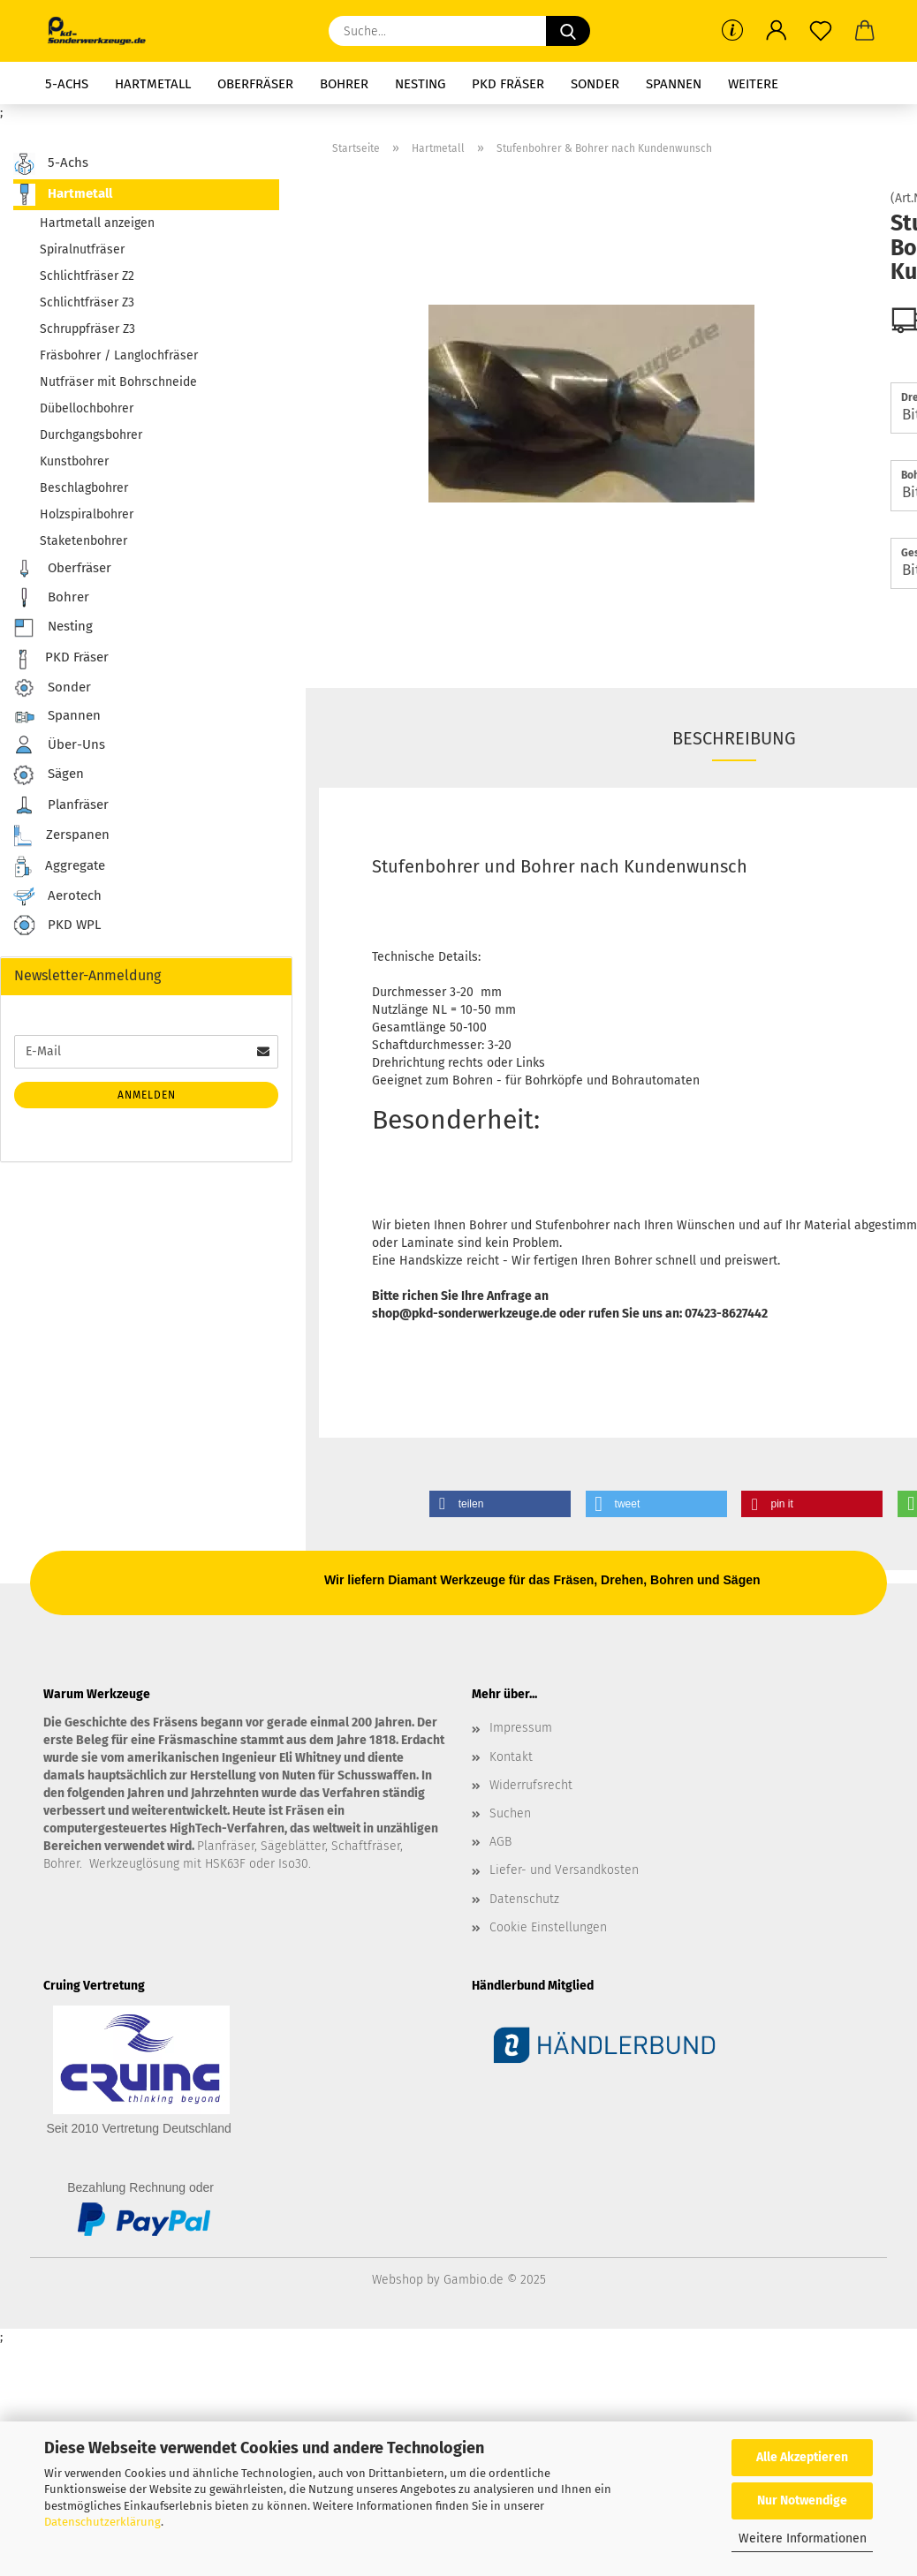  What do you see at coordinates (87, 328) in the screenshot?
I see `Schruppfräser Z3` at bounding box center [87, 328].